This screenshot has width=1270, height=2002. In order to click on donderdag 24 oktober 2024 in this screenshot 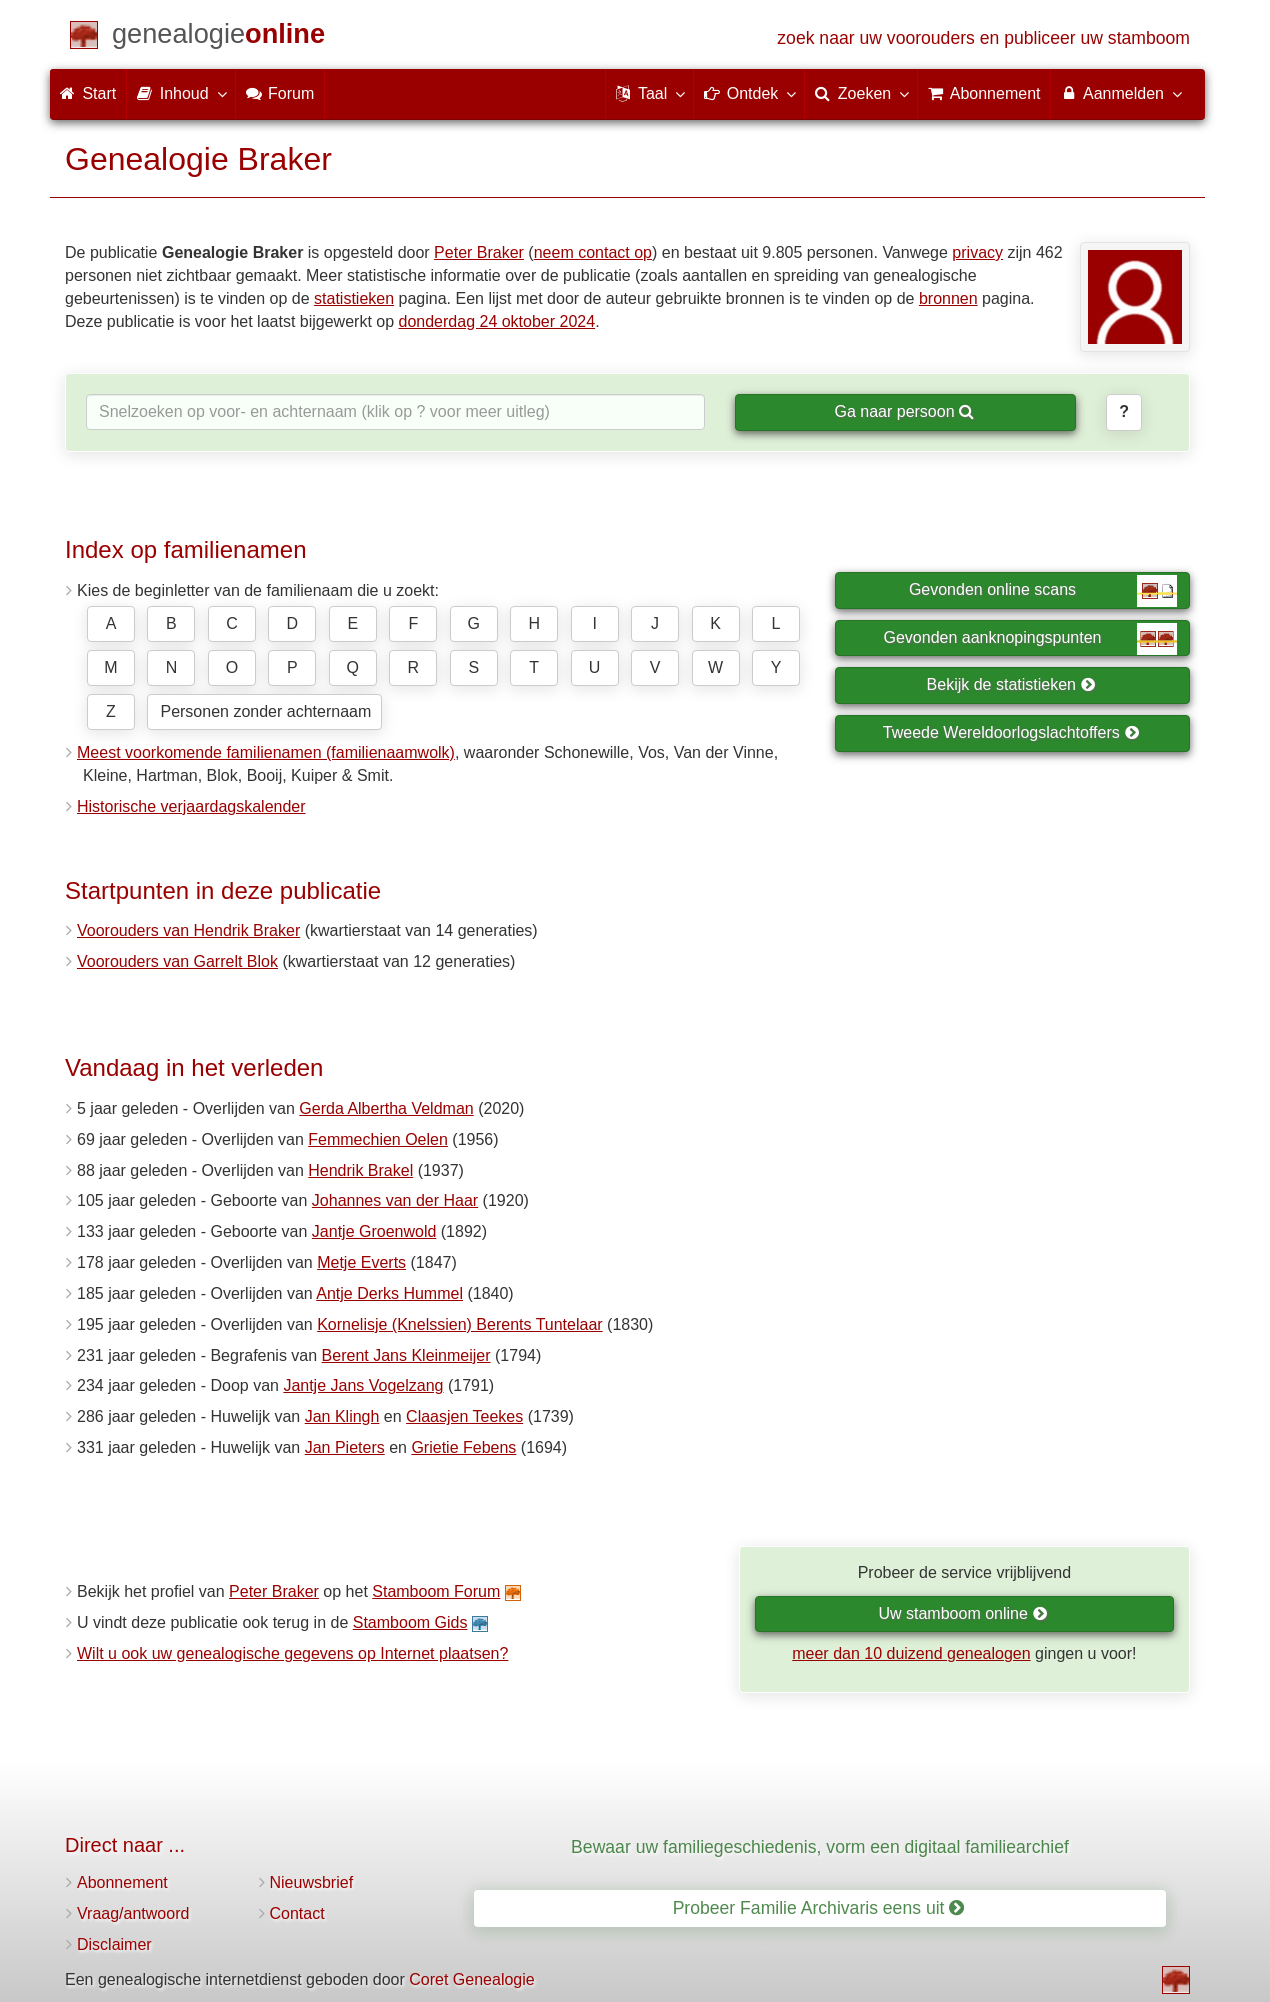, I will do `click(497, 321)`.